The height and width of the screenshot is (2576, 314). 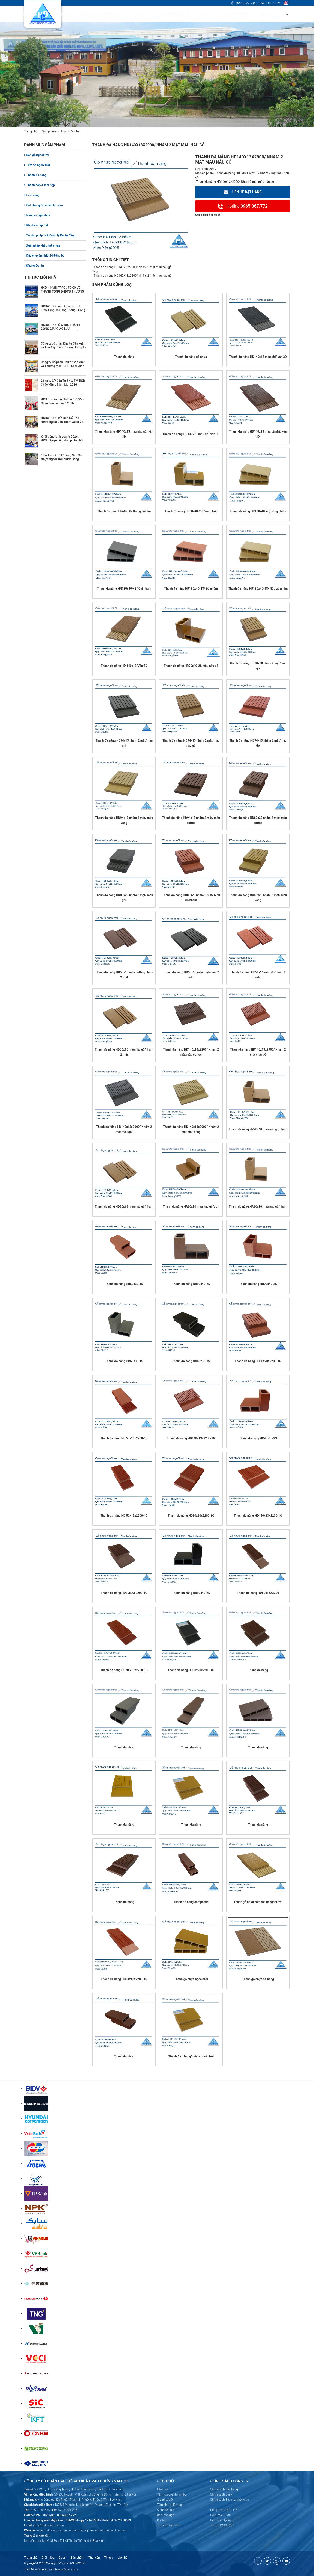 I want to click on Dự án, so click(x=184, y=14).